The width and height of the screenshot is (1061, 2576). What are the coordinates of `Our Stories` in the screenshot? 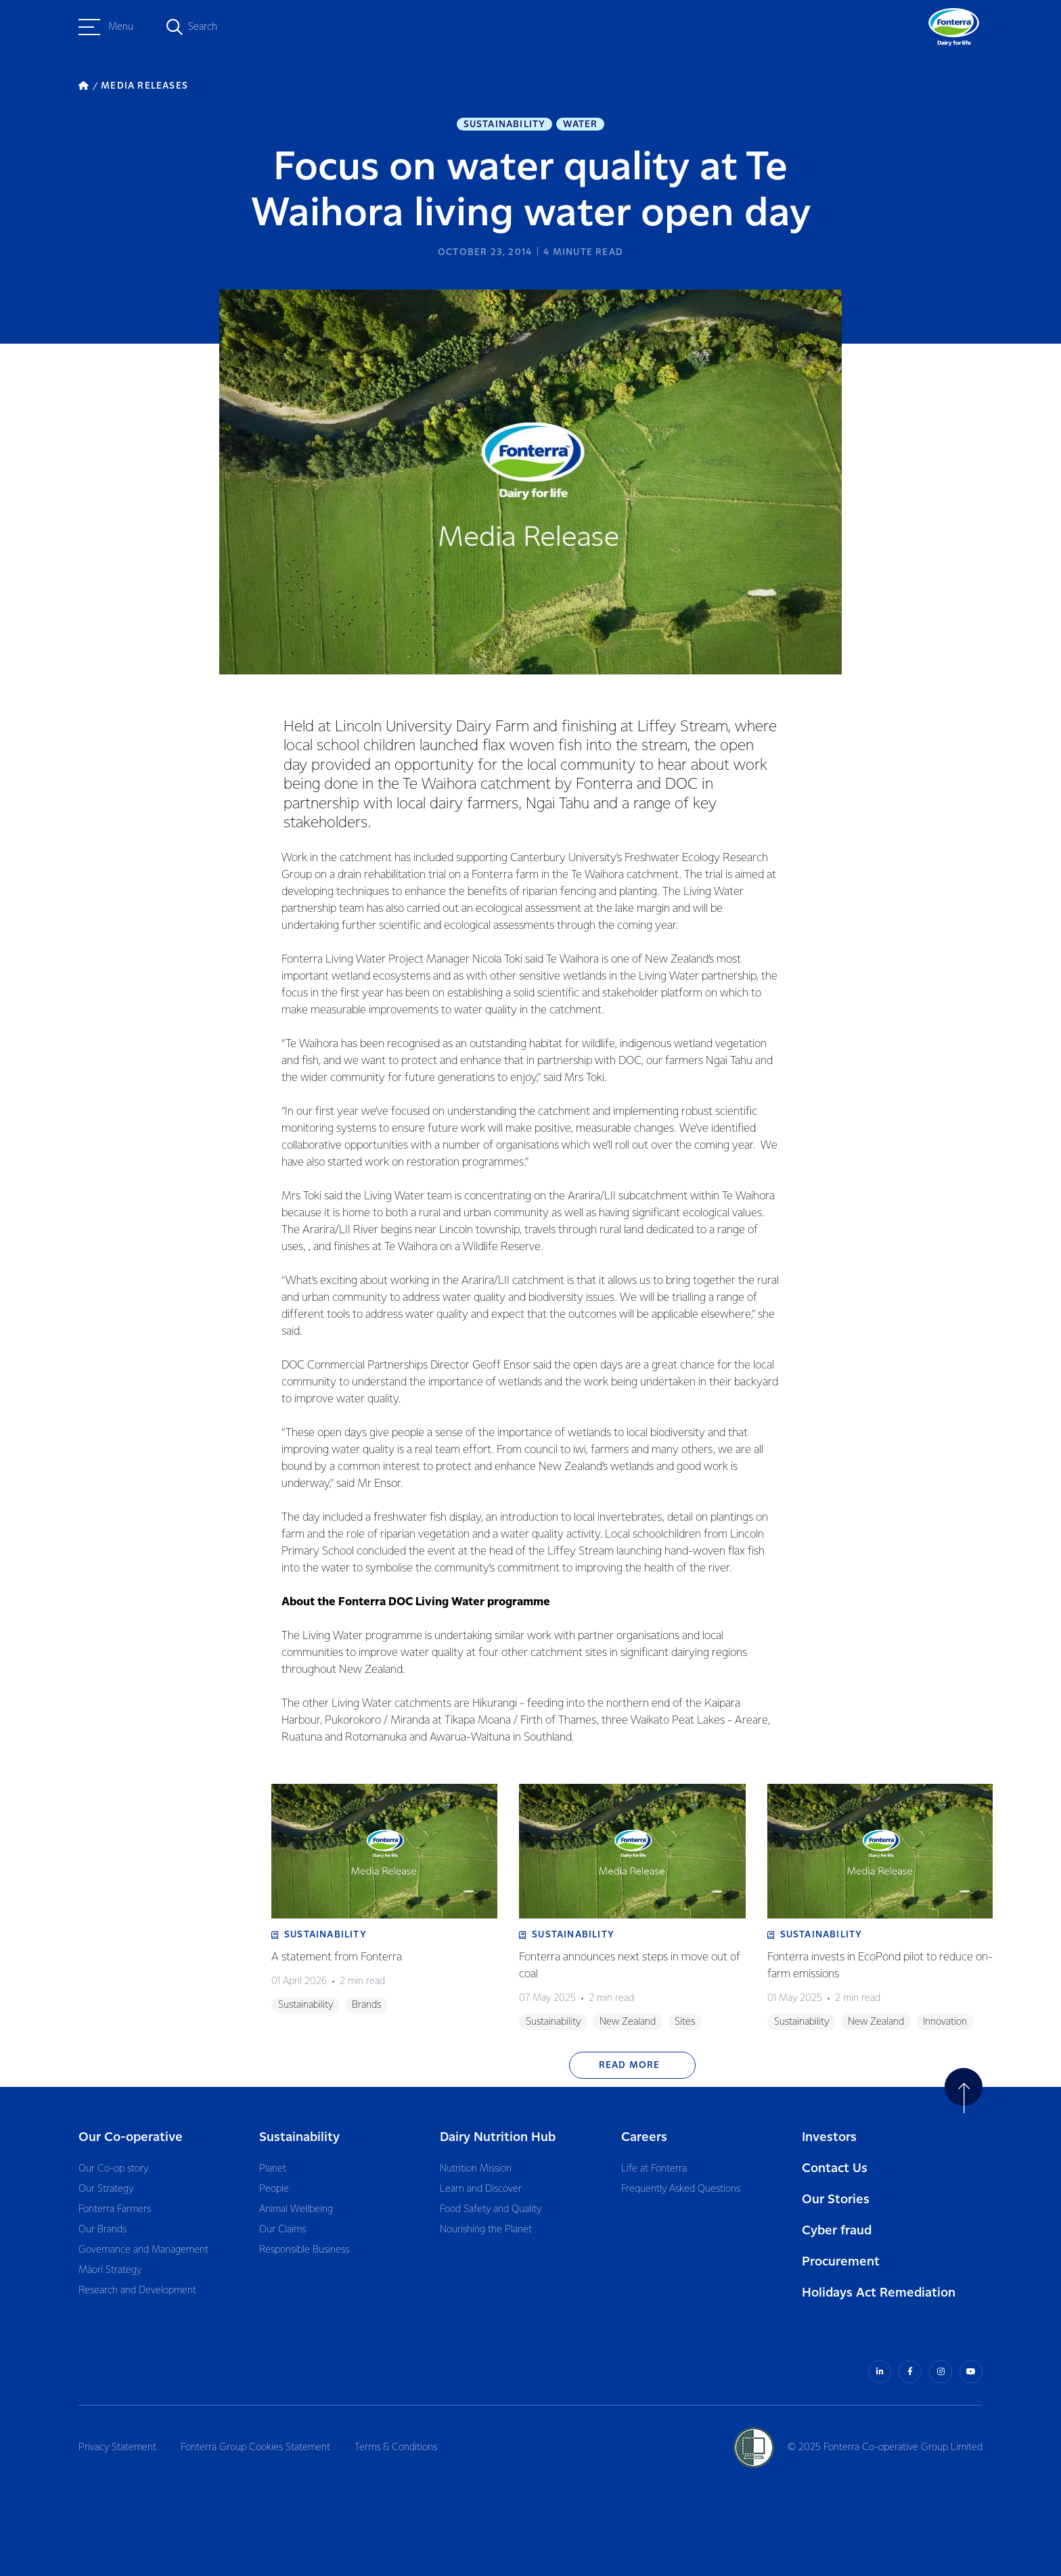 It's located at (836, 2199).